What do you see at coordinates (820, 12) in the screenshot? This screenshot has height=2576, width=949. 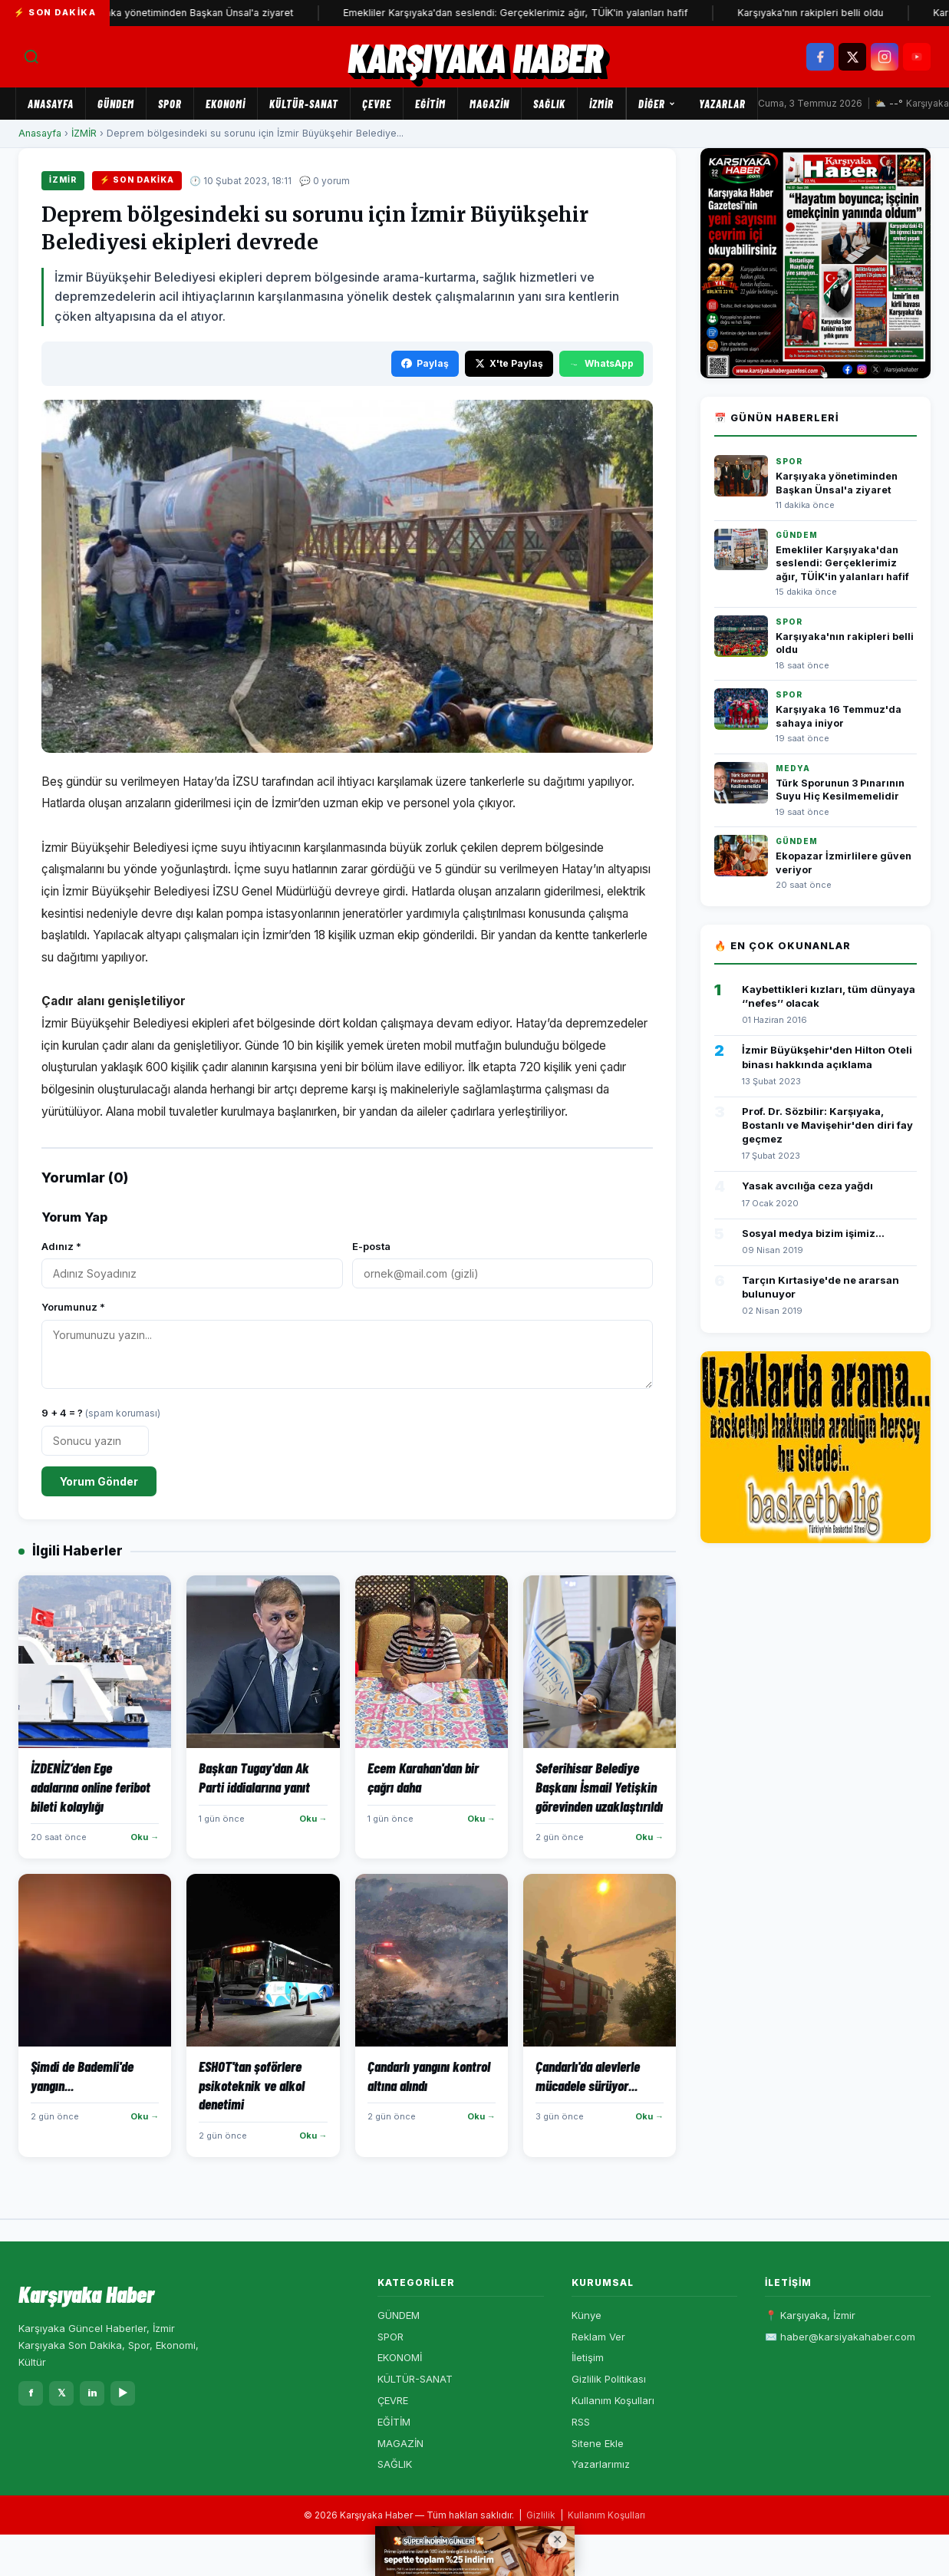 I see `Karşıyaka'nın rakipleri belli oldu` at bounding box center [820, 12].